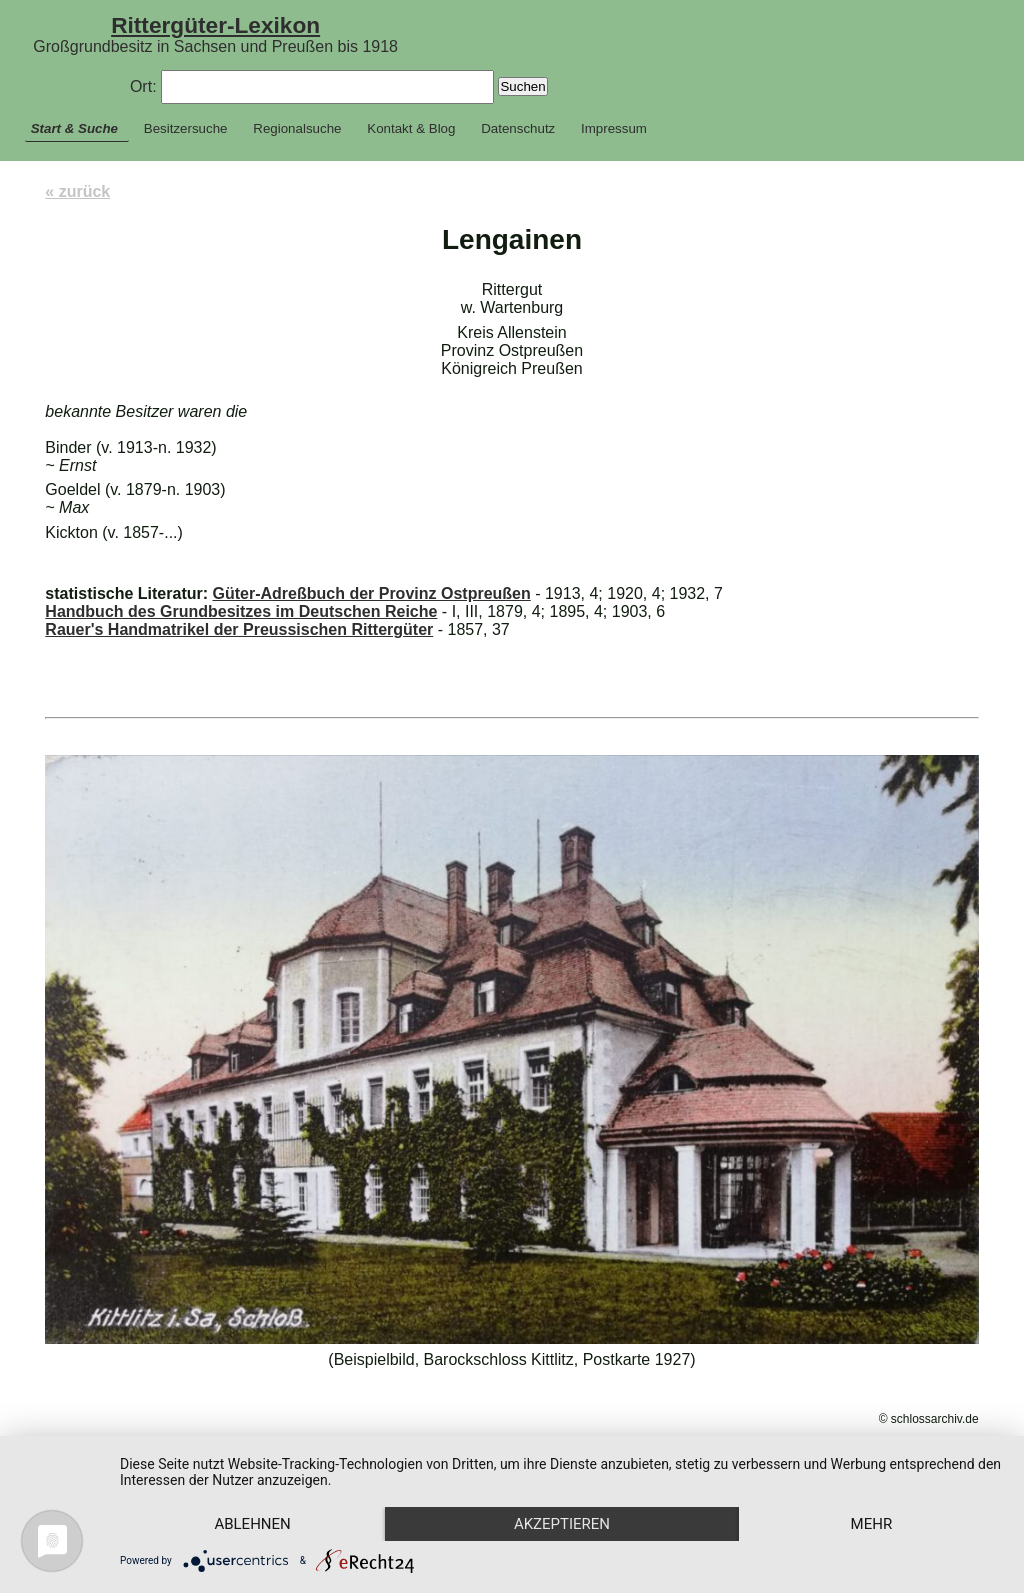 The width and height of the screenshot is (1024, 1593). Describe the element at coordinates (239, 629) in the screenshot. I see `Rauer's Handmatrikel der Preussischen Rittergüter` at that location.